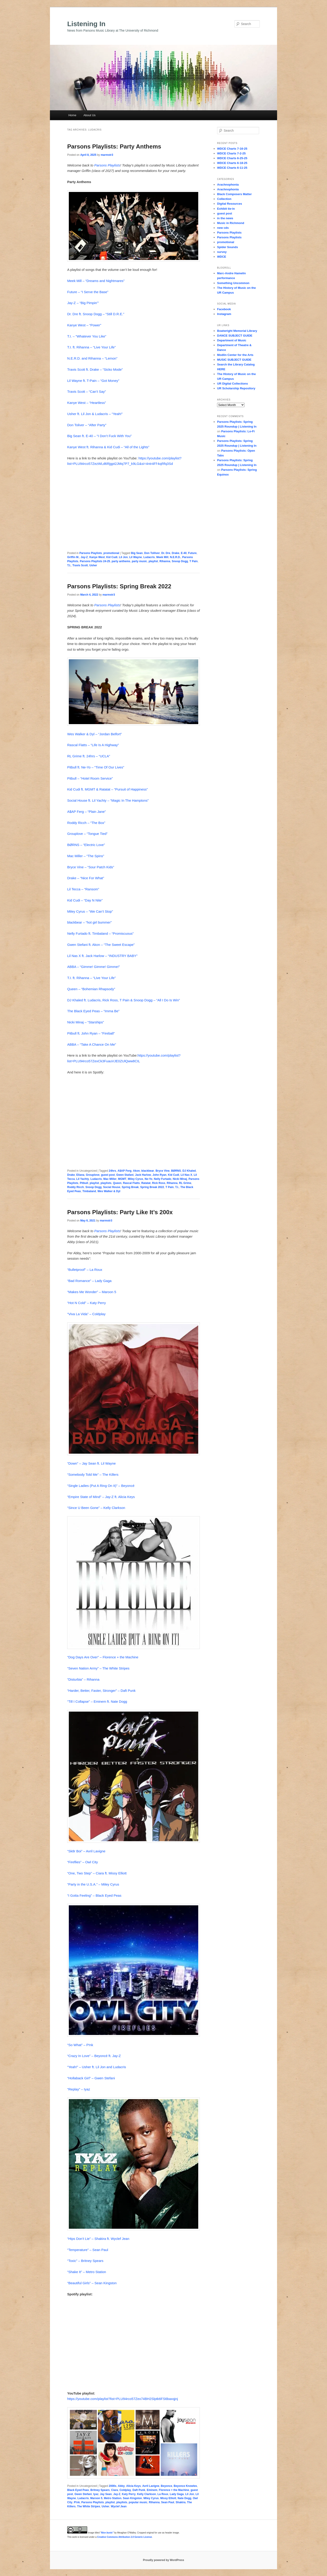 This screenshot has width=327, height=2576. I want to click on T.I. ft. Rihanna – “Live Your Life”, so click(91, 347).